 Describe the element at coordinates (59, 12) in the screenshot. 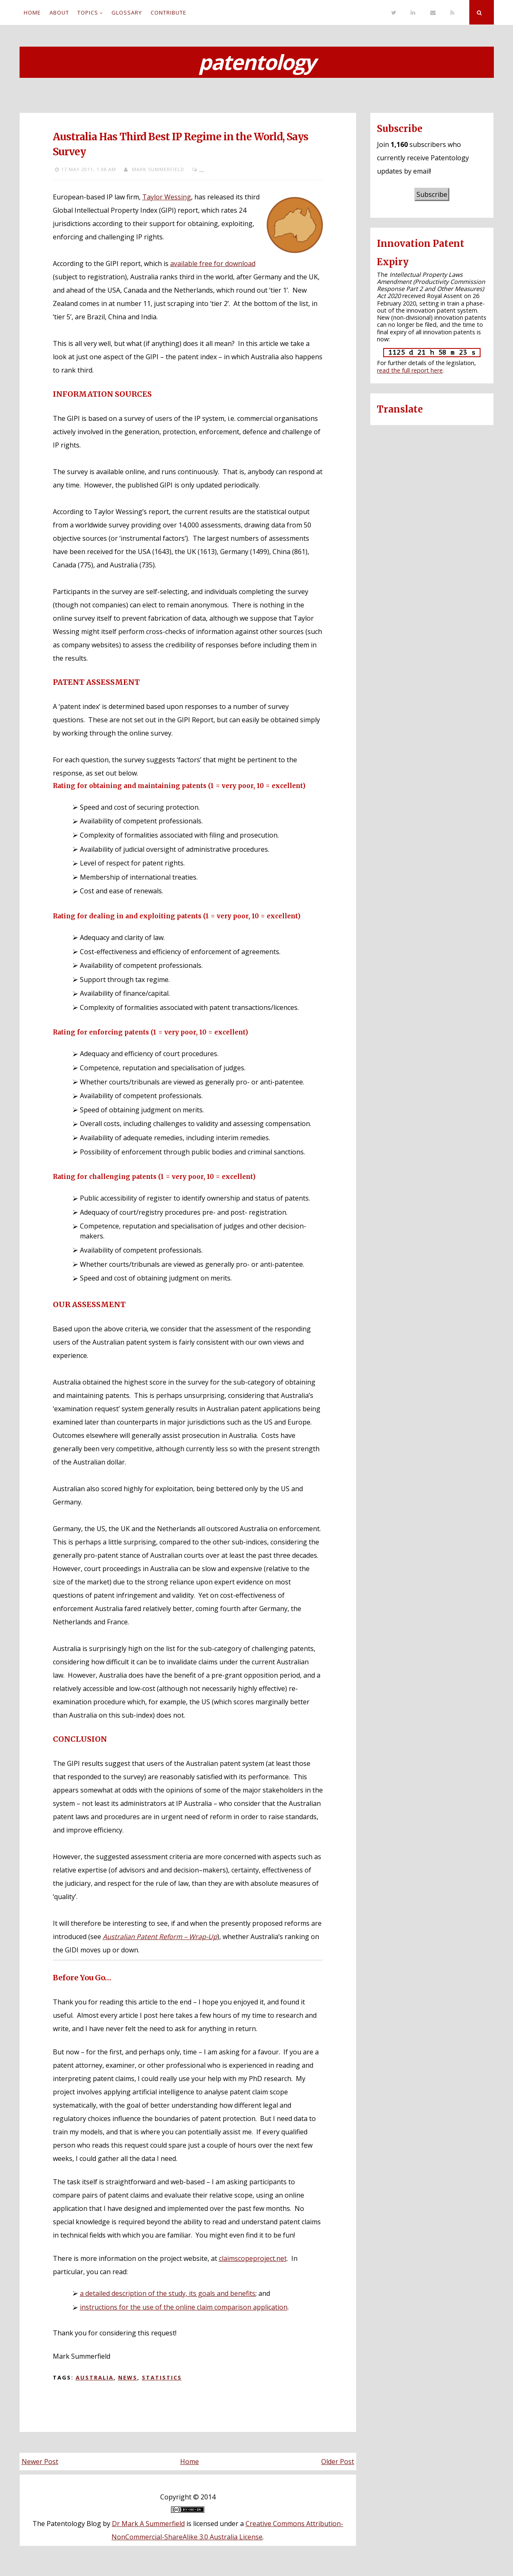

I see `About` at that location.